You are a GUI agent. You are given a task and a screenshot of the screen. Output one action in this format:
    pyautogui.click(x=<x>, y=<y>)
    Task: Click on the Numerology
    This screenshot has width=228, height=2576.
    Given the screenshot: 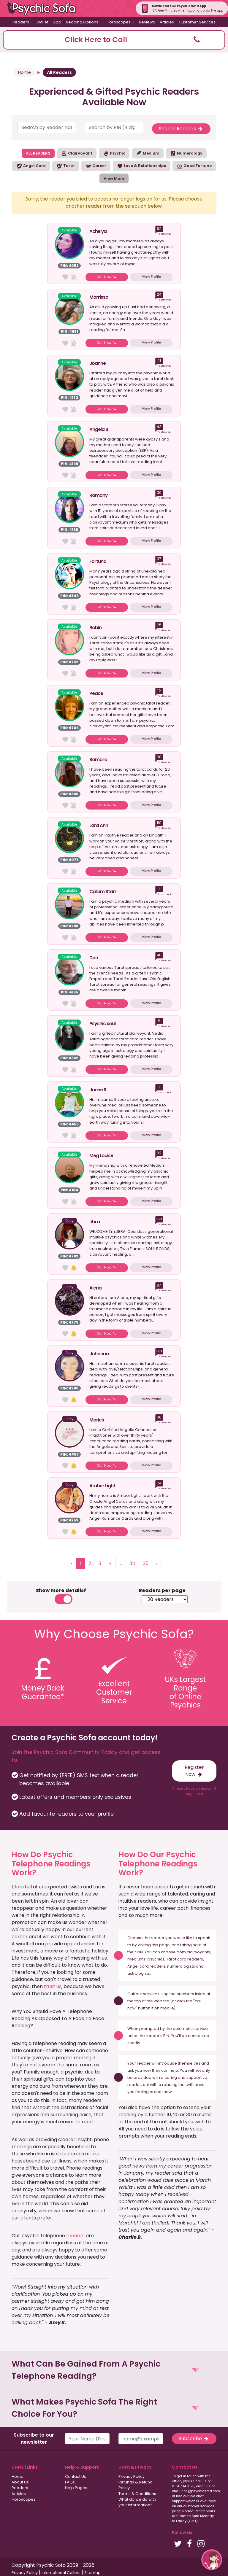 What is the action you would take?
    pyautogui.click(x=186, y=153)
    